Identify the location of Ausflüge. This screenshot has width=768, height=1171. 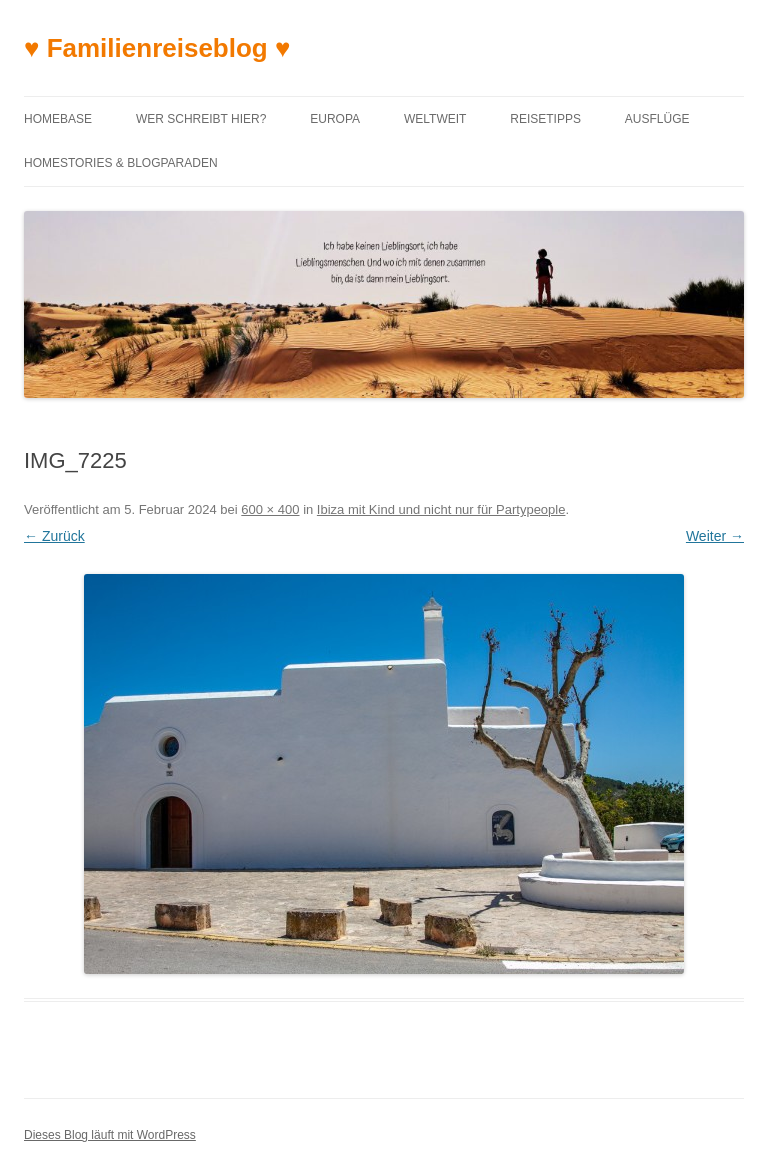
(657, 119).